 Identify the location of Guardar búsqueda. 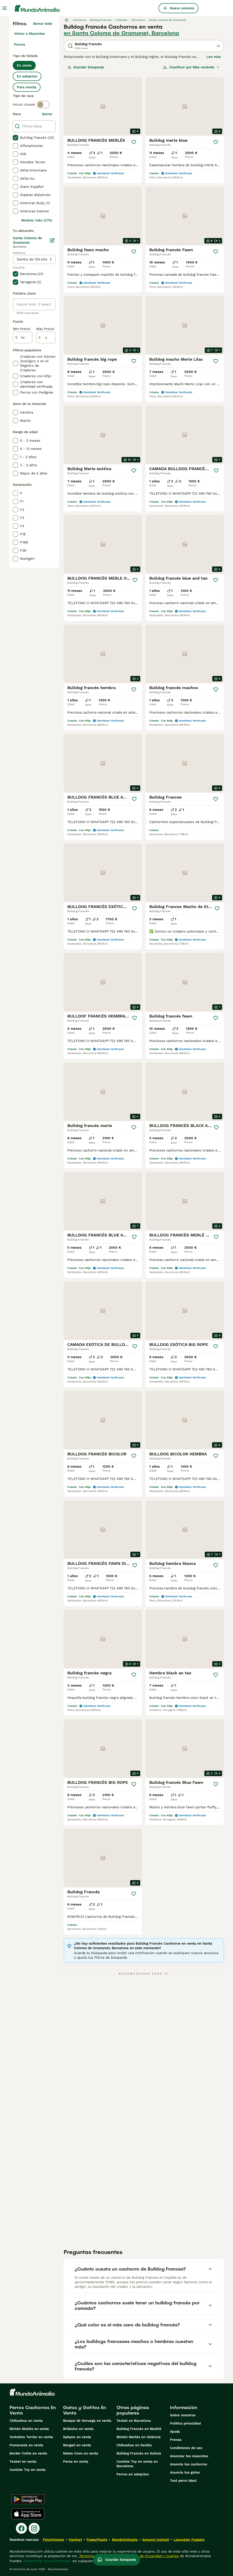
(86, 67).